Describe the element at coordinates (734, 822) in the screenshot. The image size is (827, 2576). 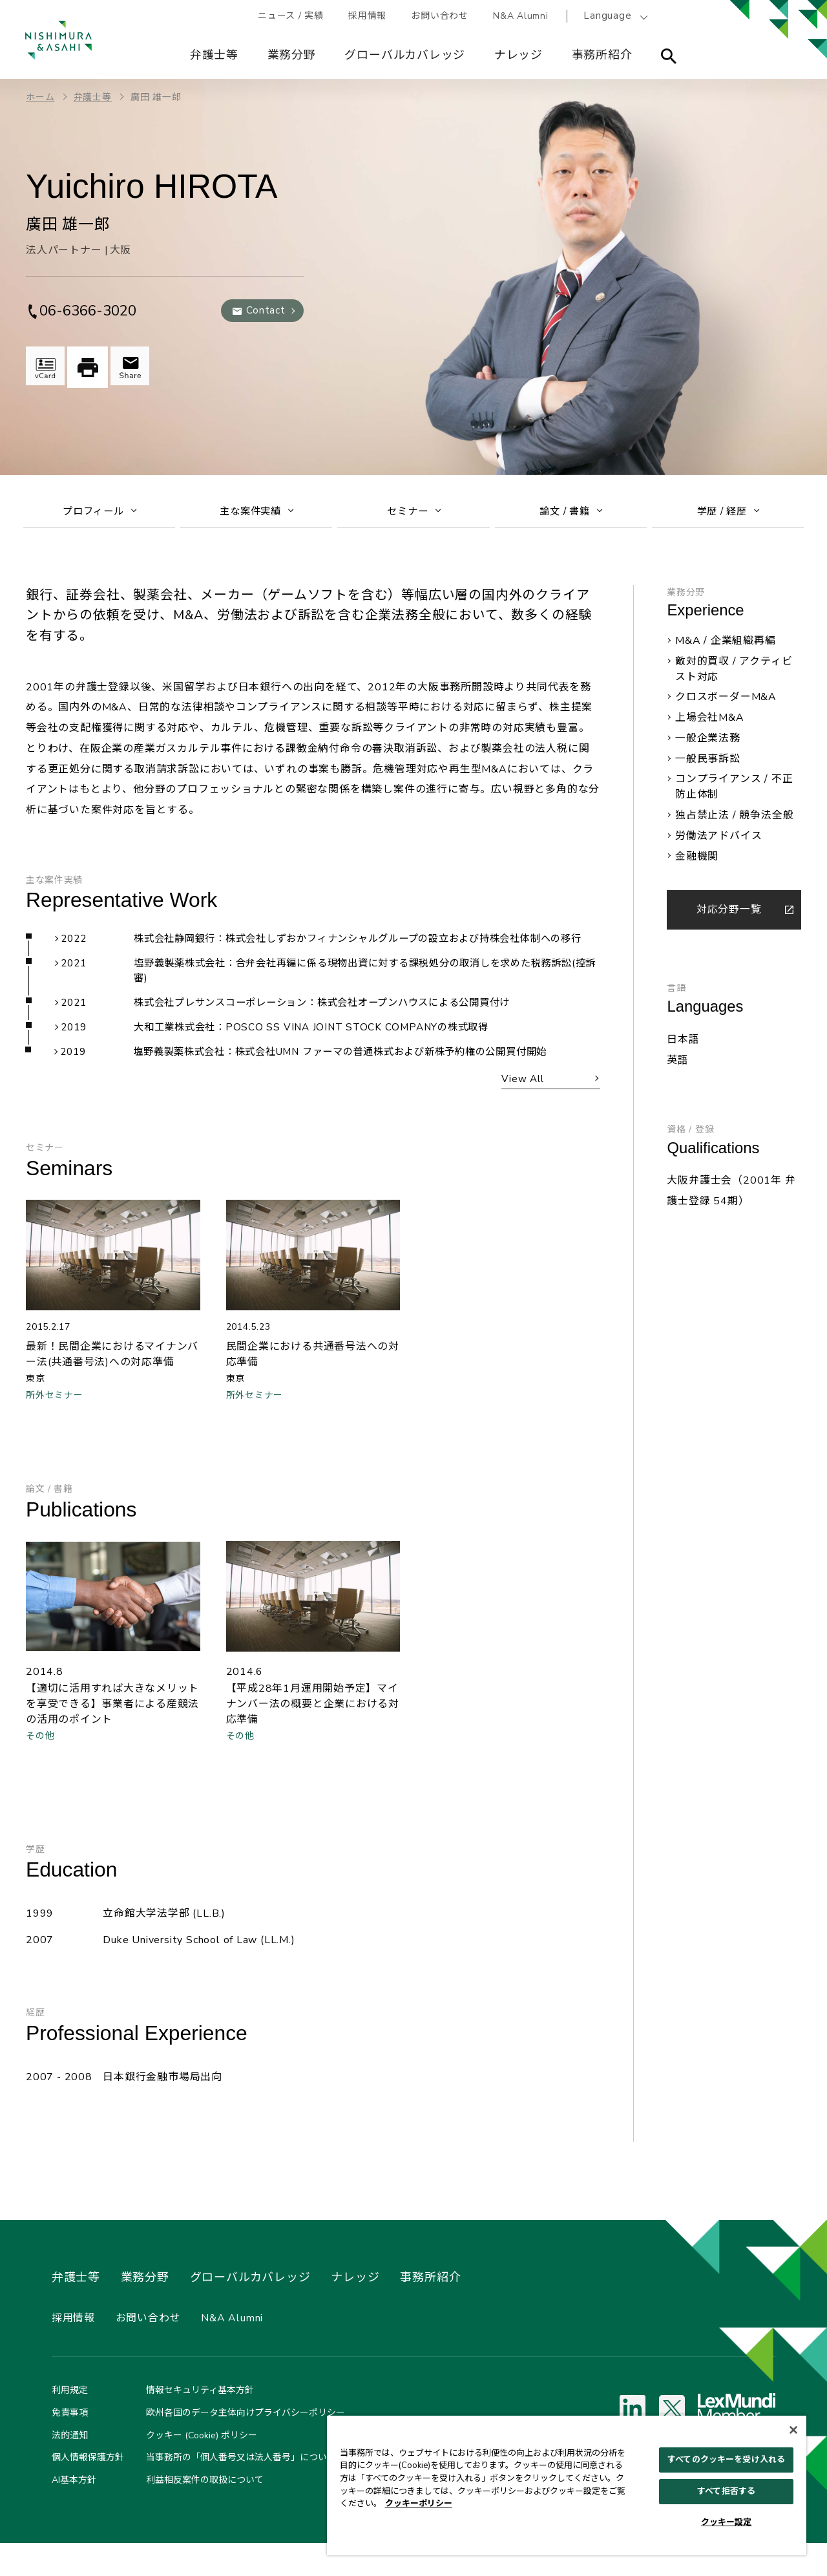
I see `独占禁止法 / 競争法全般` at that location.